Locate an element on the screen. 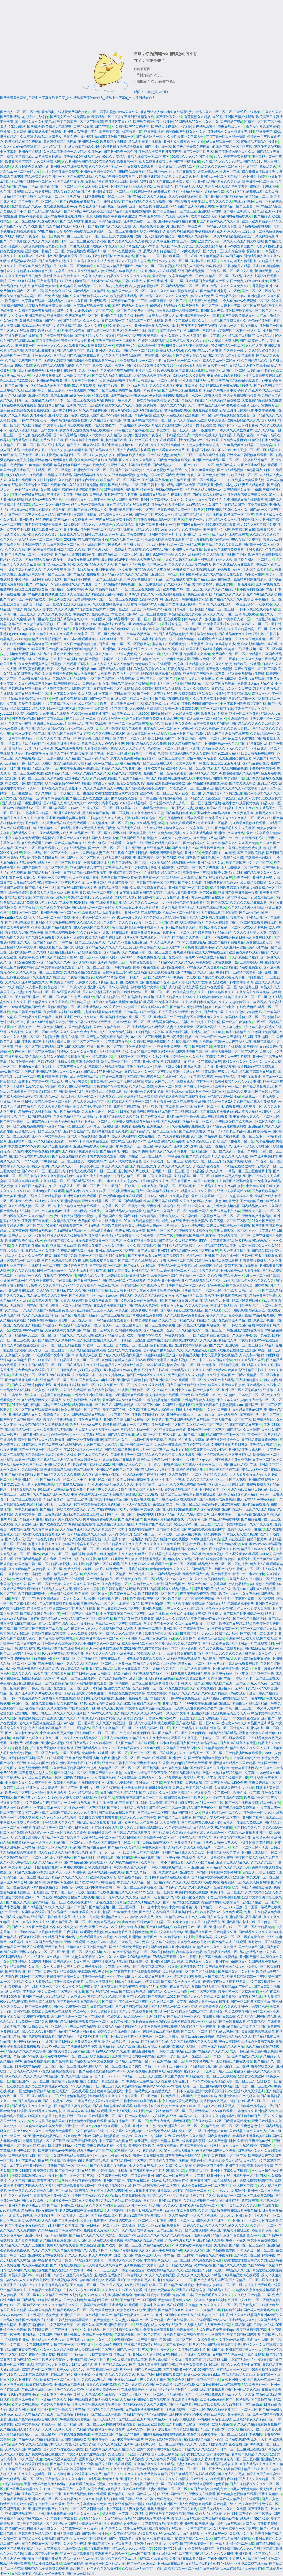 This screenshot has width=283, height=2576. 四虎永久免费 is located at coordinates (237, 1092).